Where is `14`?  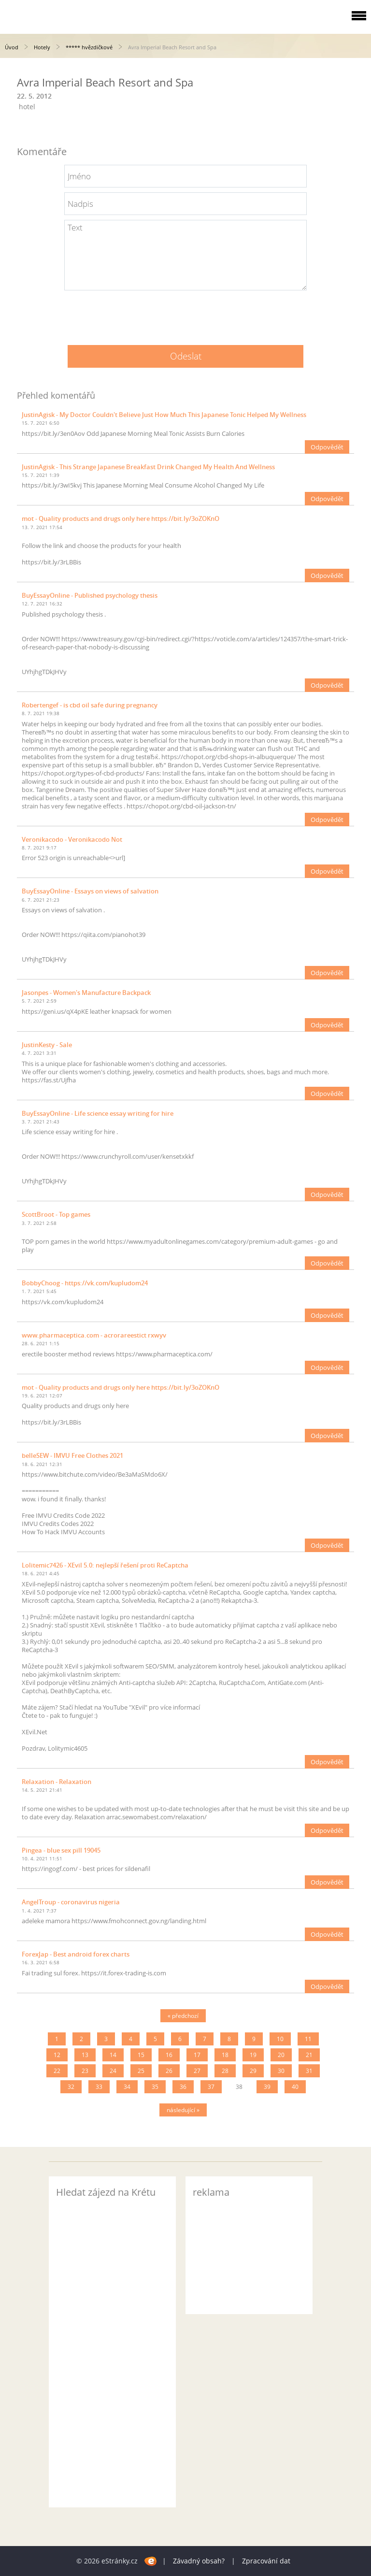 14 is located at coordinates (113, 2055).